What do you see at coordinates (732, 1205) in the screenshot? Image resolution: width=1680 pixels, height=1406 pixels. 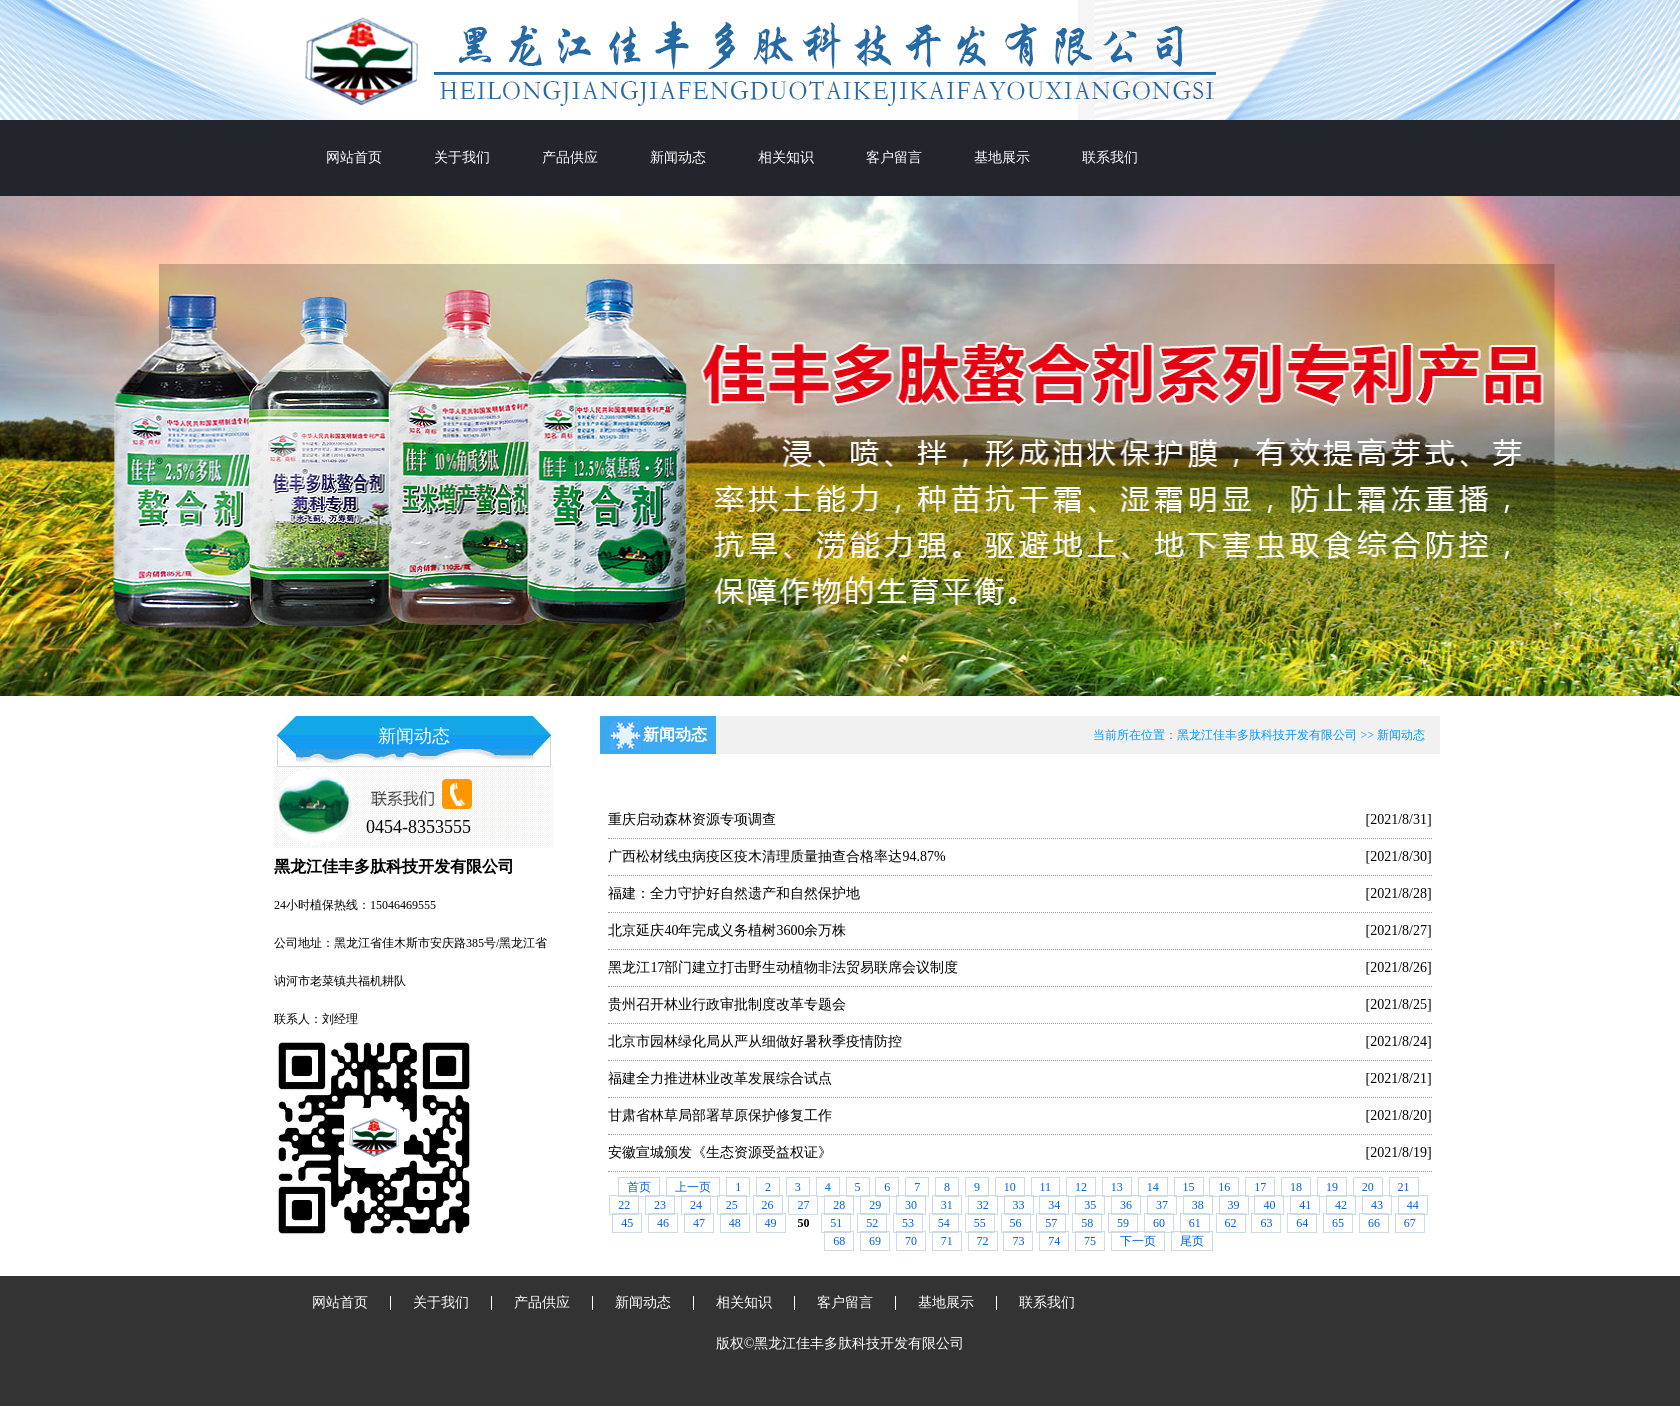 I see `25` at bounding box center [732, 1205].